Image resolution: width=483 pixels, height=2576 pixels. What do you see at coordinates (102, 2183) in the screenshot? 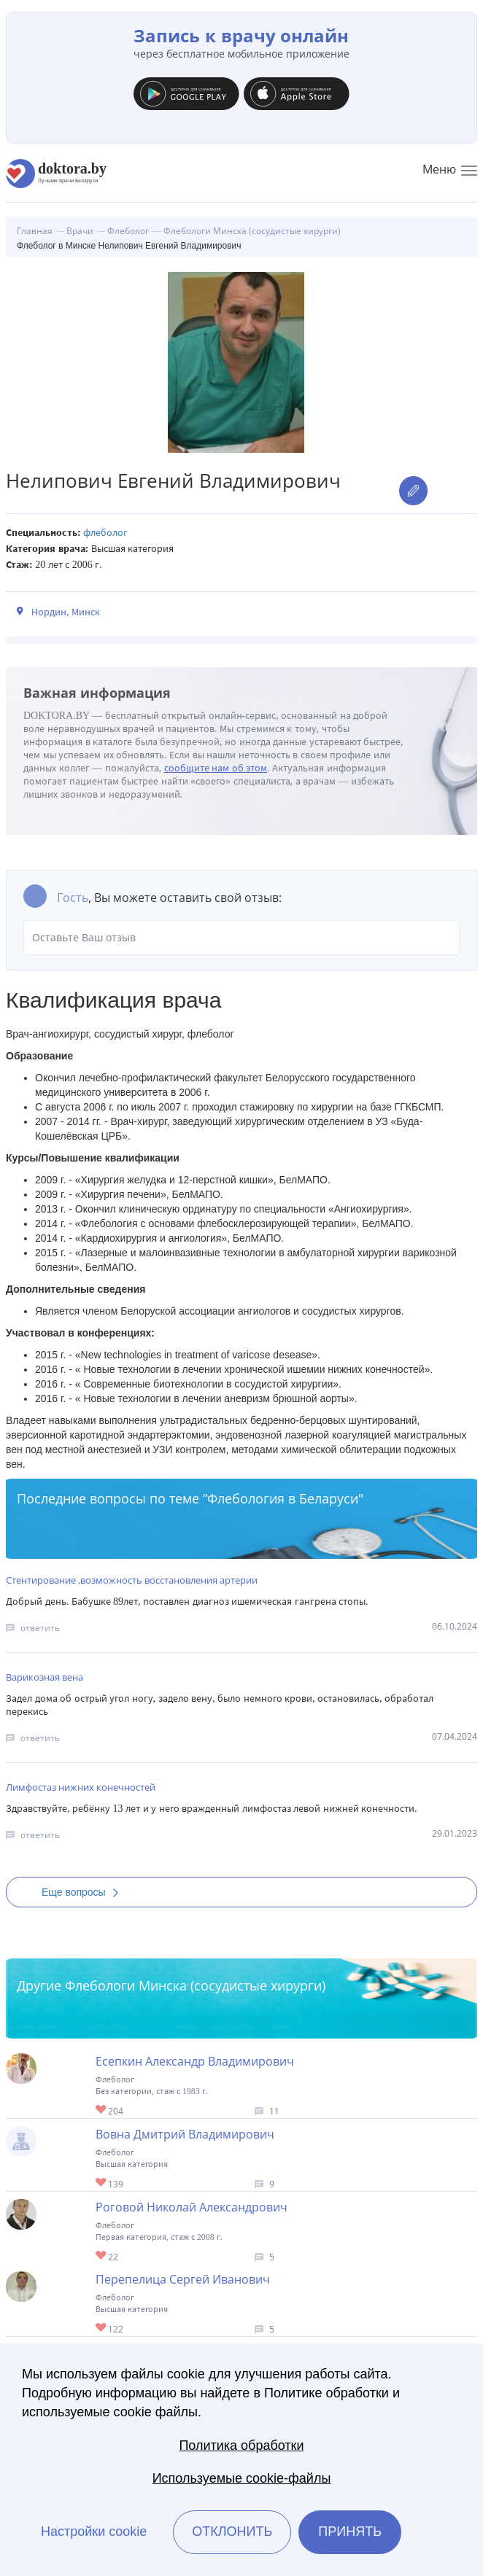
I see `Give Флеболог в Минске Вовна Дмитрий Владимирович 1/1` at bounding box center [102, 2183].